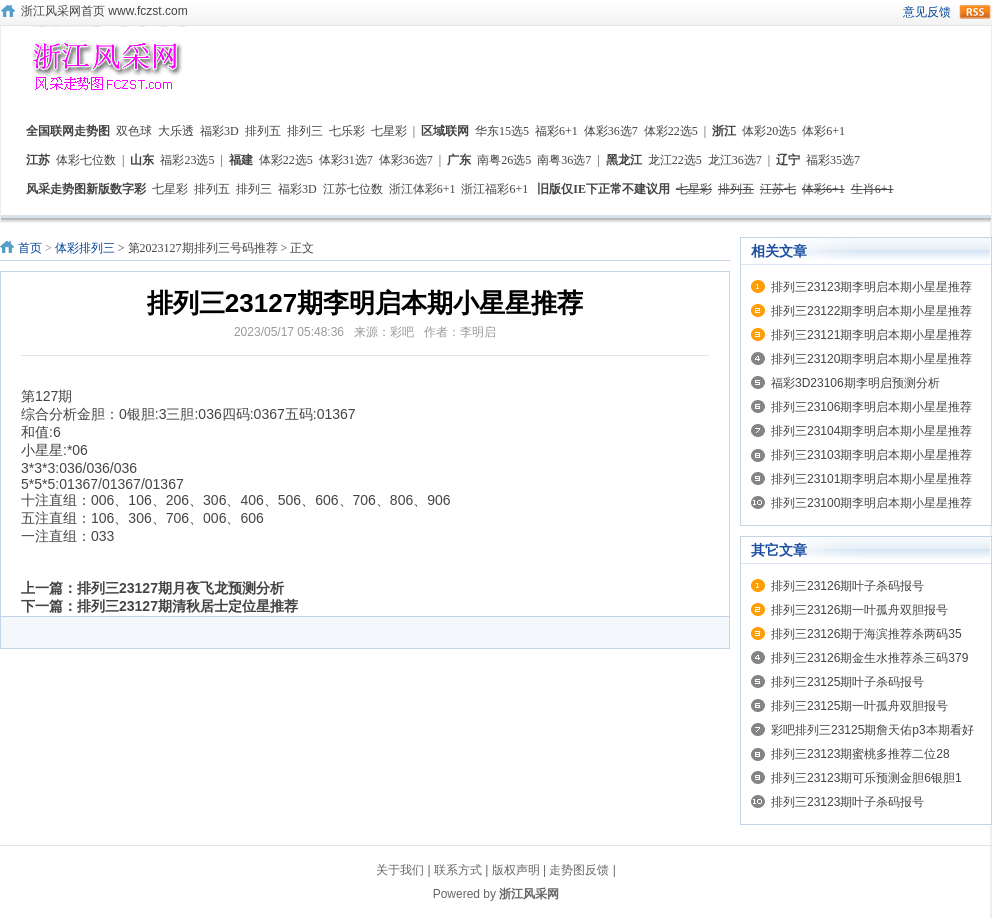  I want to click on 排列三23126期一叶孤舟双胆报号, so click(859, 610).